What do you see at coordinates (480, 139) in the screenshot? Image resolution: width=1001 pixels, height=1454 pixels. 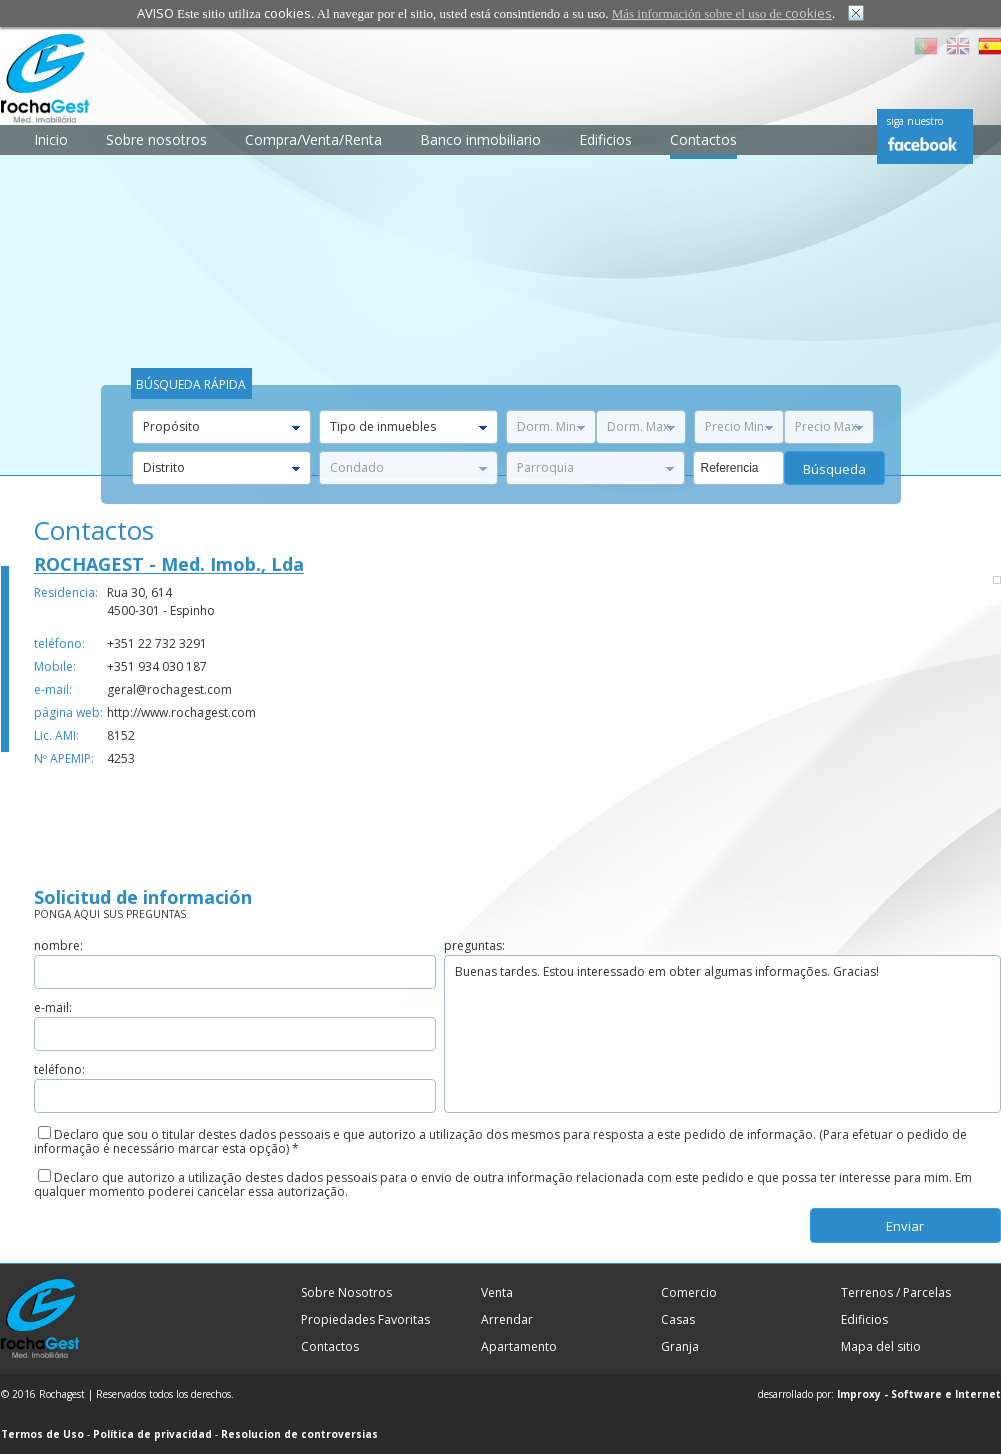 I see `Banco inmobiliario` at bounding box center [480, 139].